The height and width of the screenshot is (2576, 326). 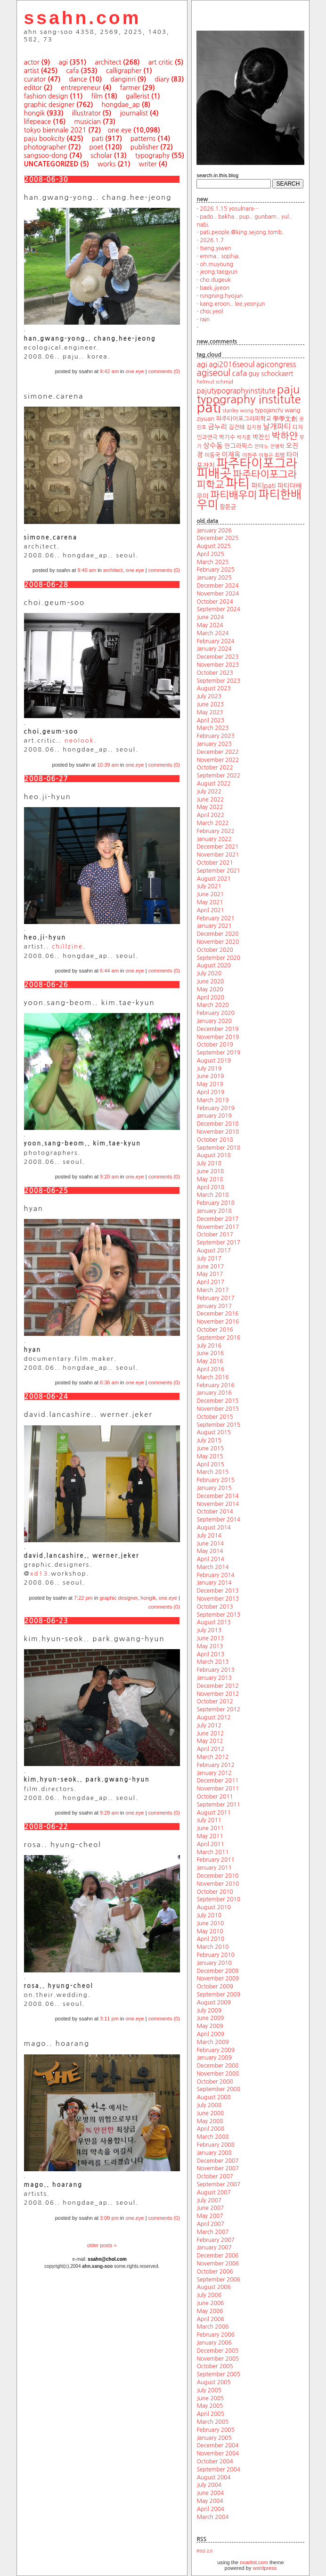 What do you see at coordinates (45, 155) in the screenshot?
I see `sangsoo-dong` at bounding box center [45, 155].